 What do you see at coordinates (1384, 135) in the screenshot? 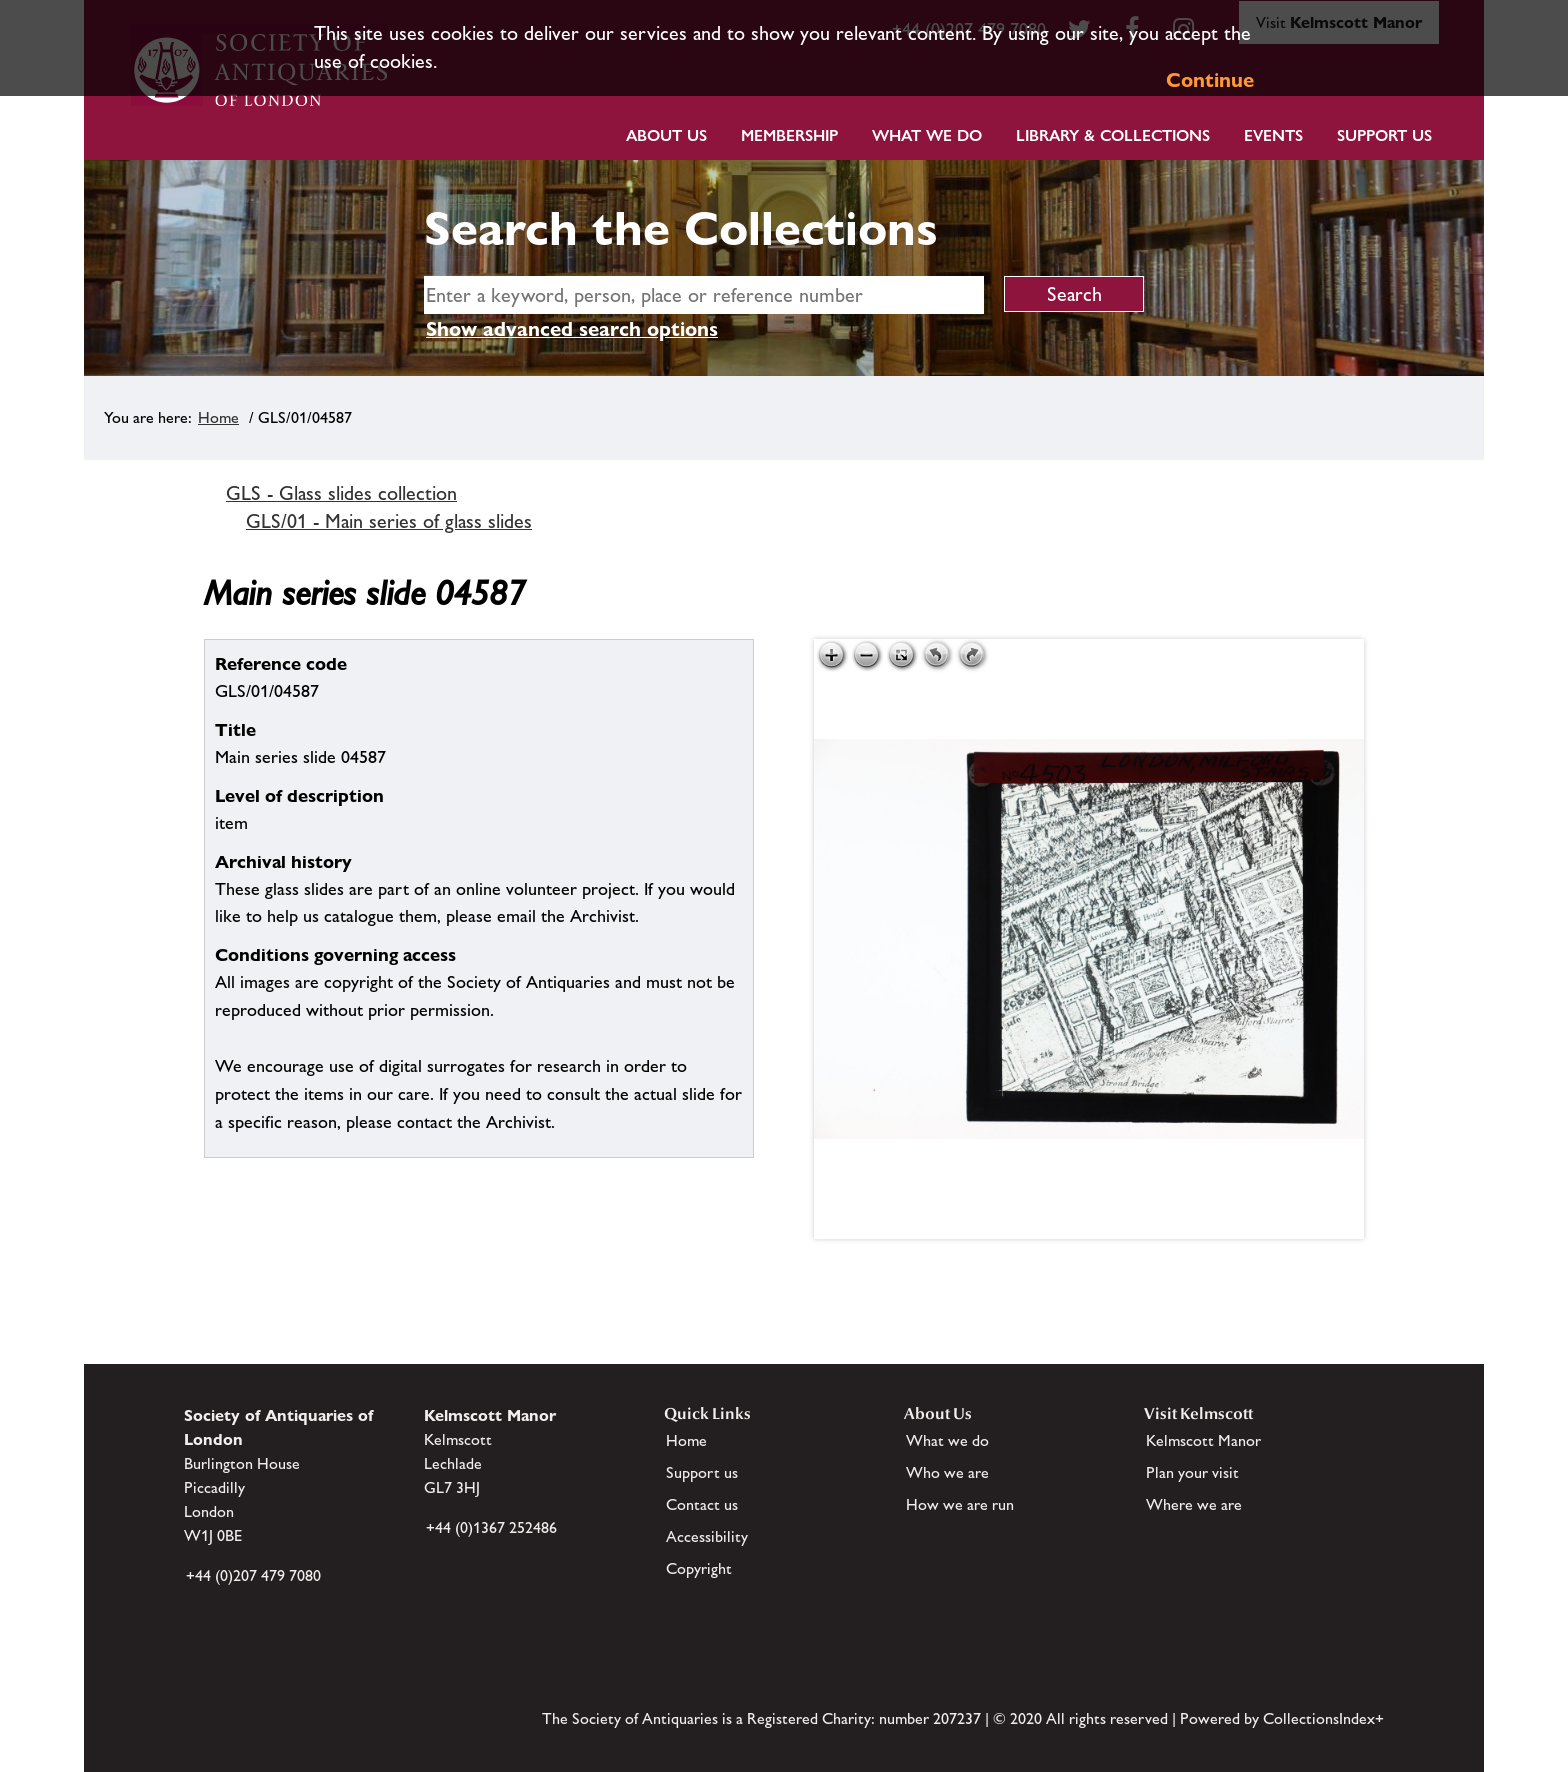
I see `Support Us` at bounding box center [1384, 135].